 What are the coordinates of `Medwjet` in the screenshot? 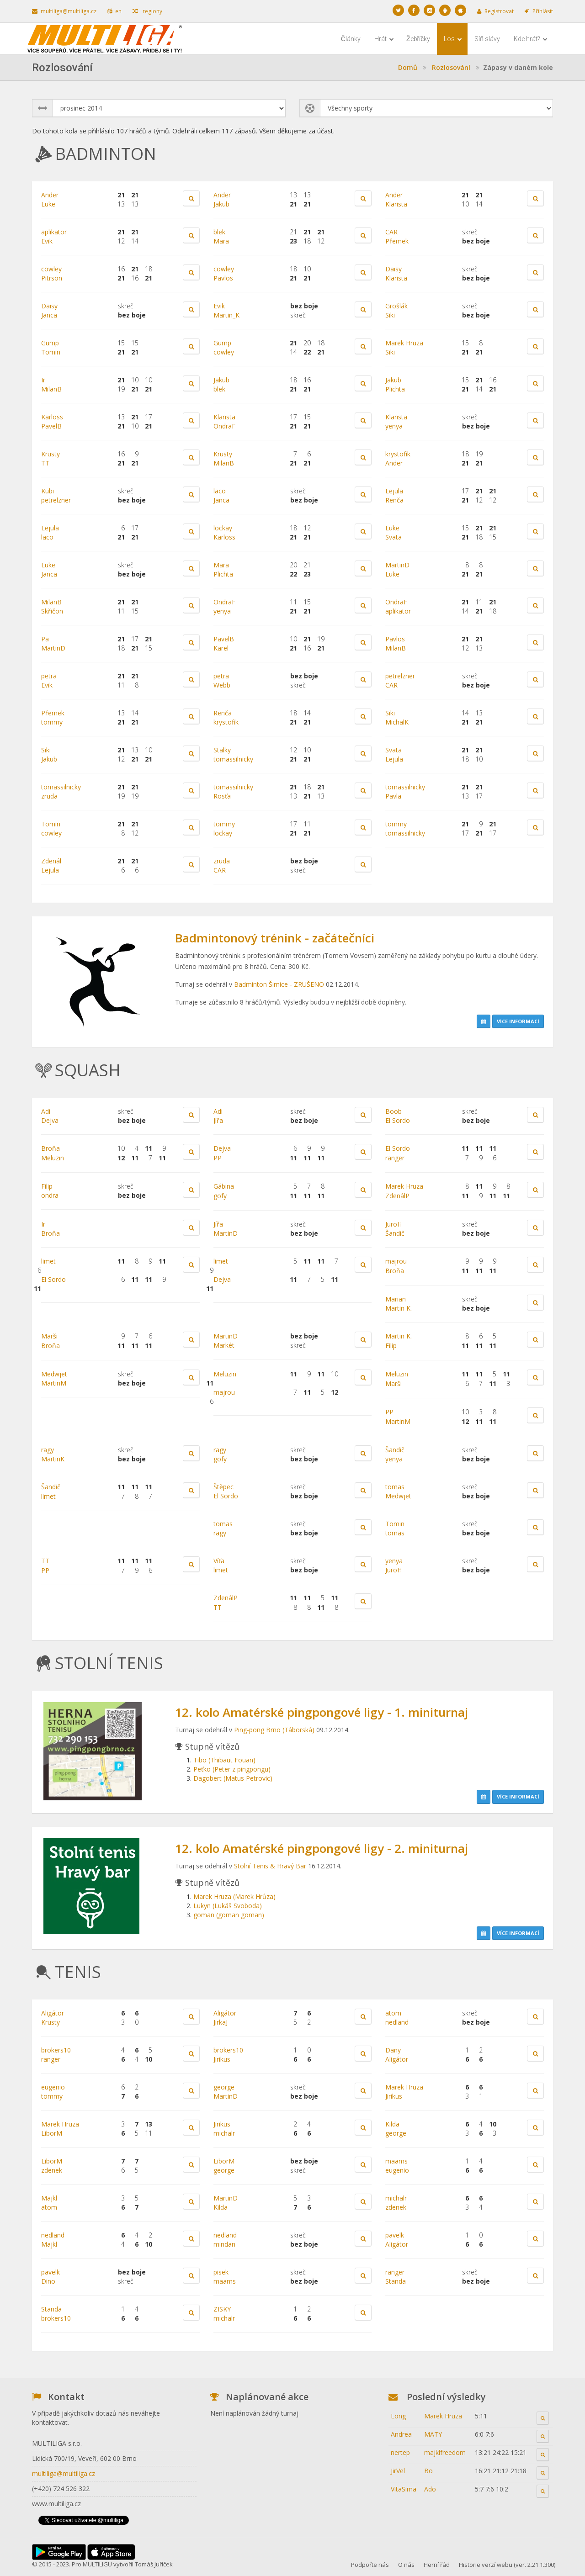 It's located at (54, 1374).